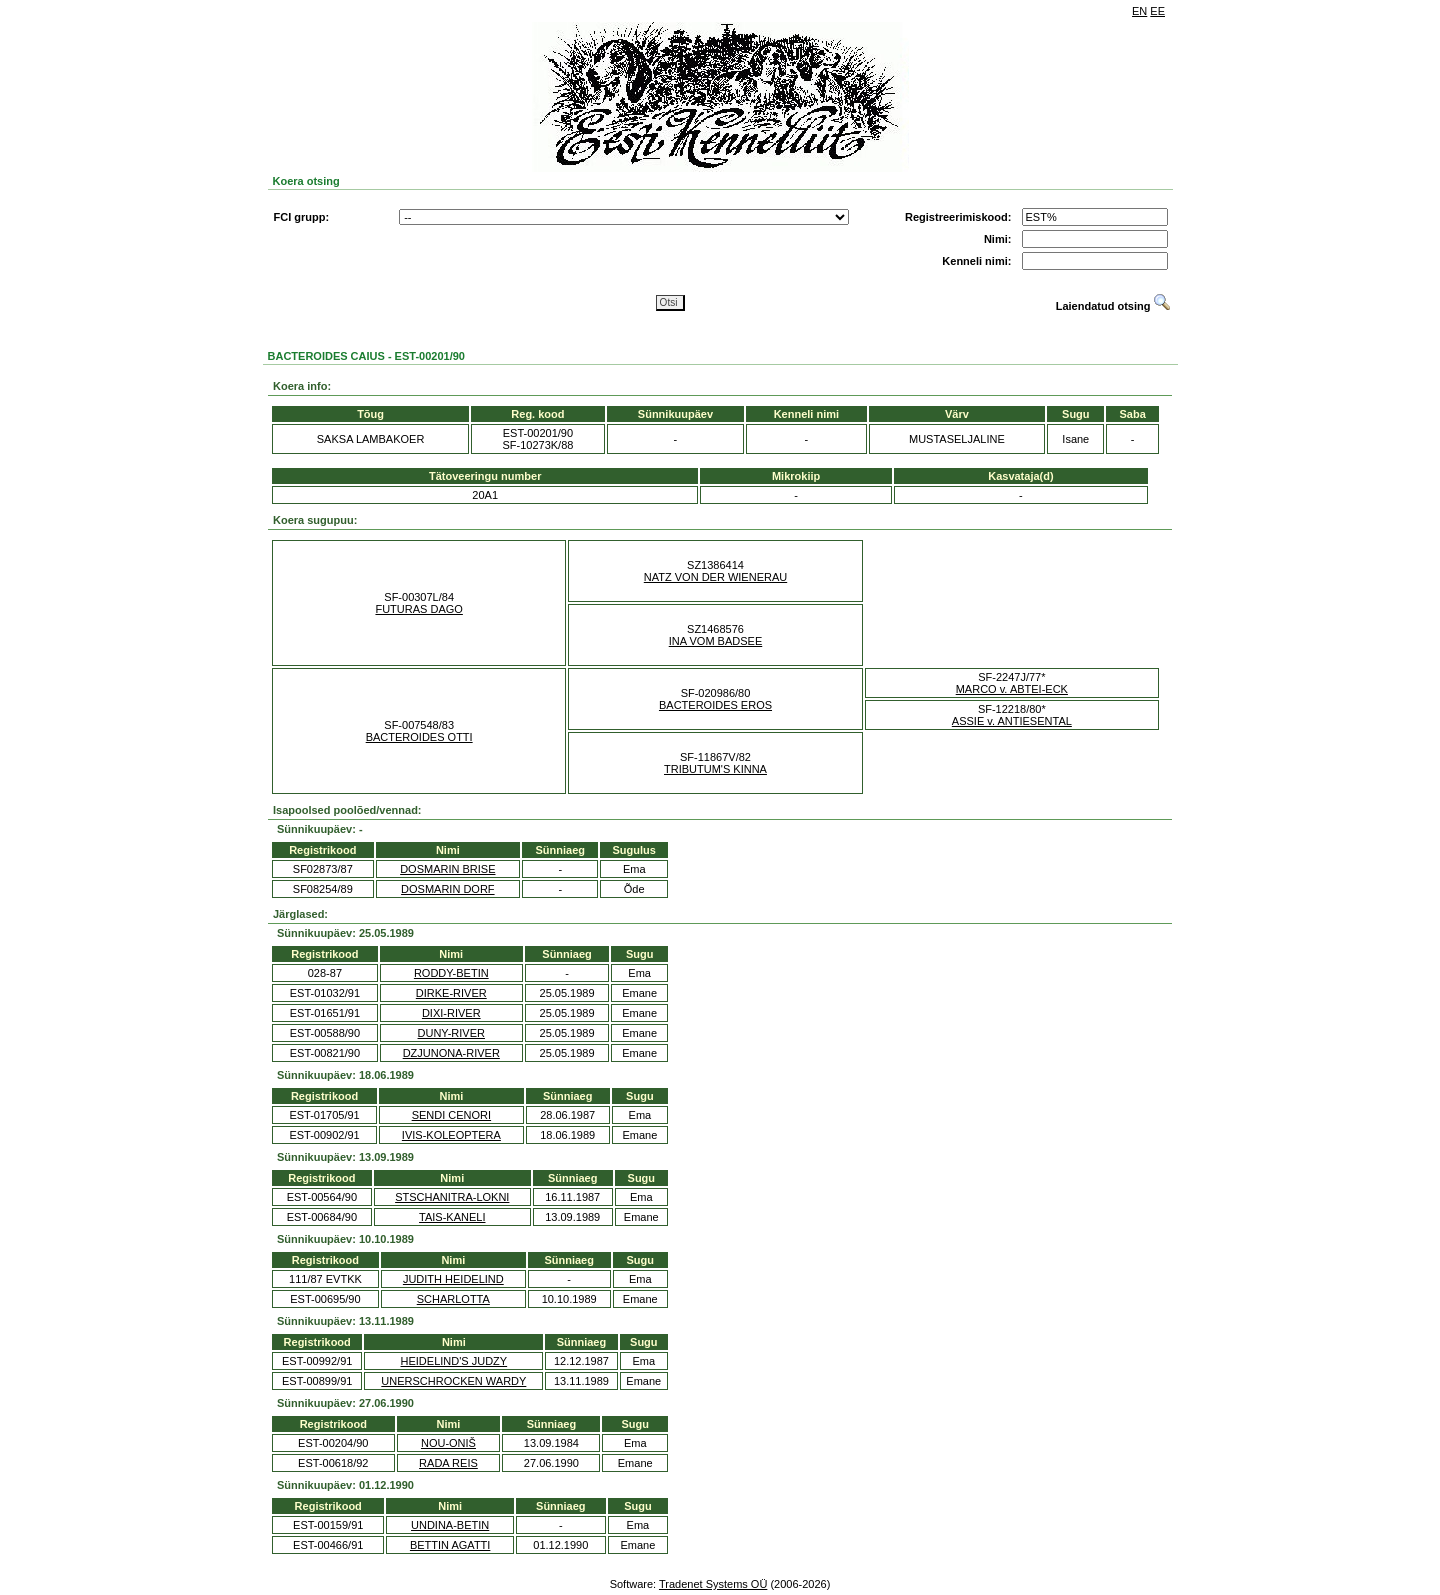 The width and height of the screenshot is (1440, 1595). I want to click on BACTEROIDES EROS, so click(715, 705).